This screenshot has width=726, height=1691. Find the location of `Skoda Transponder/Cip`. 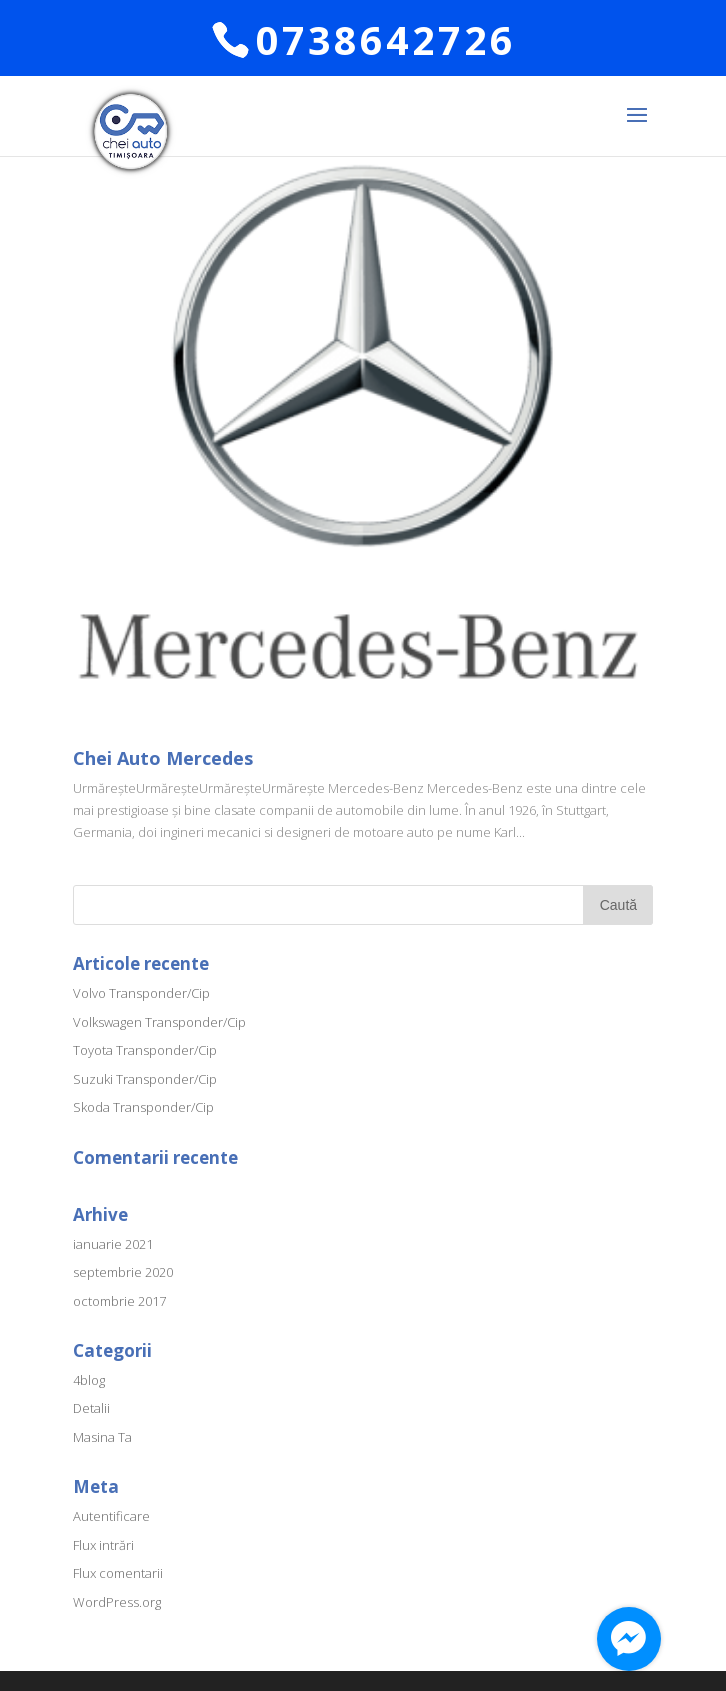

Skoda Transponder/Cip is located at coordinates (143, 1107).